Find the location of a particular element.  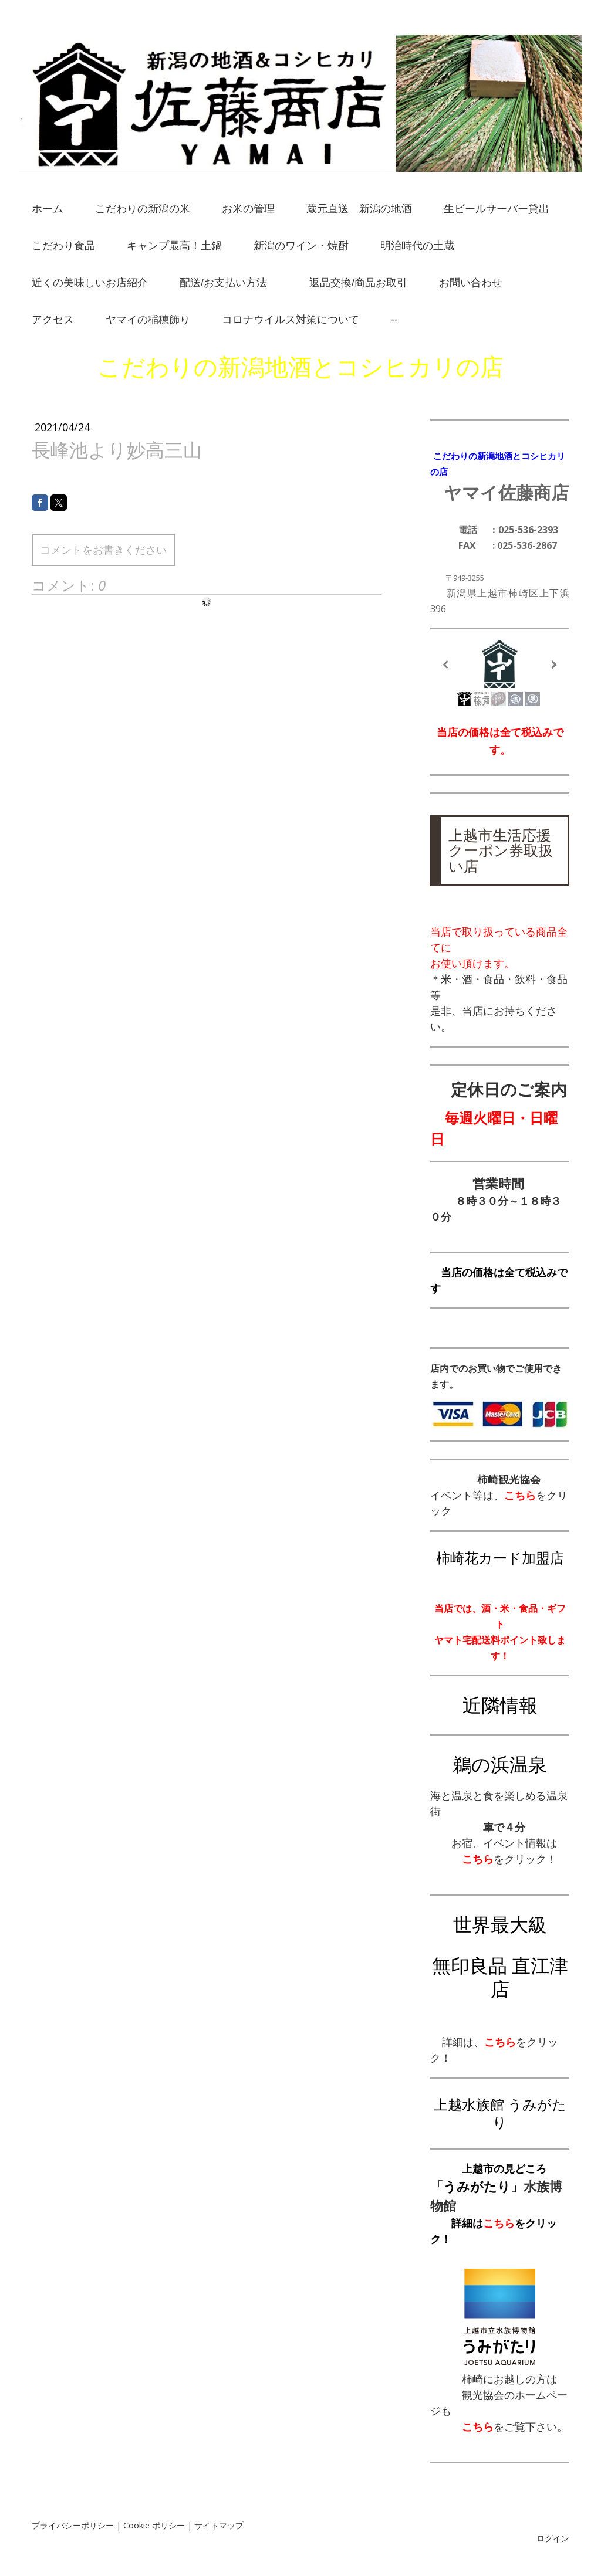

コロナウイルス対策について is located at coordinates (290, 320).